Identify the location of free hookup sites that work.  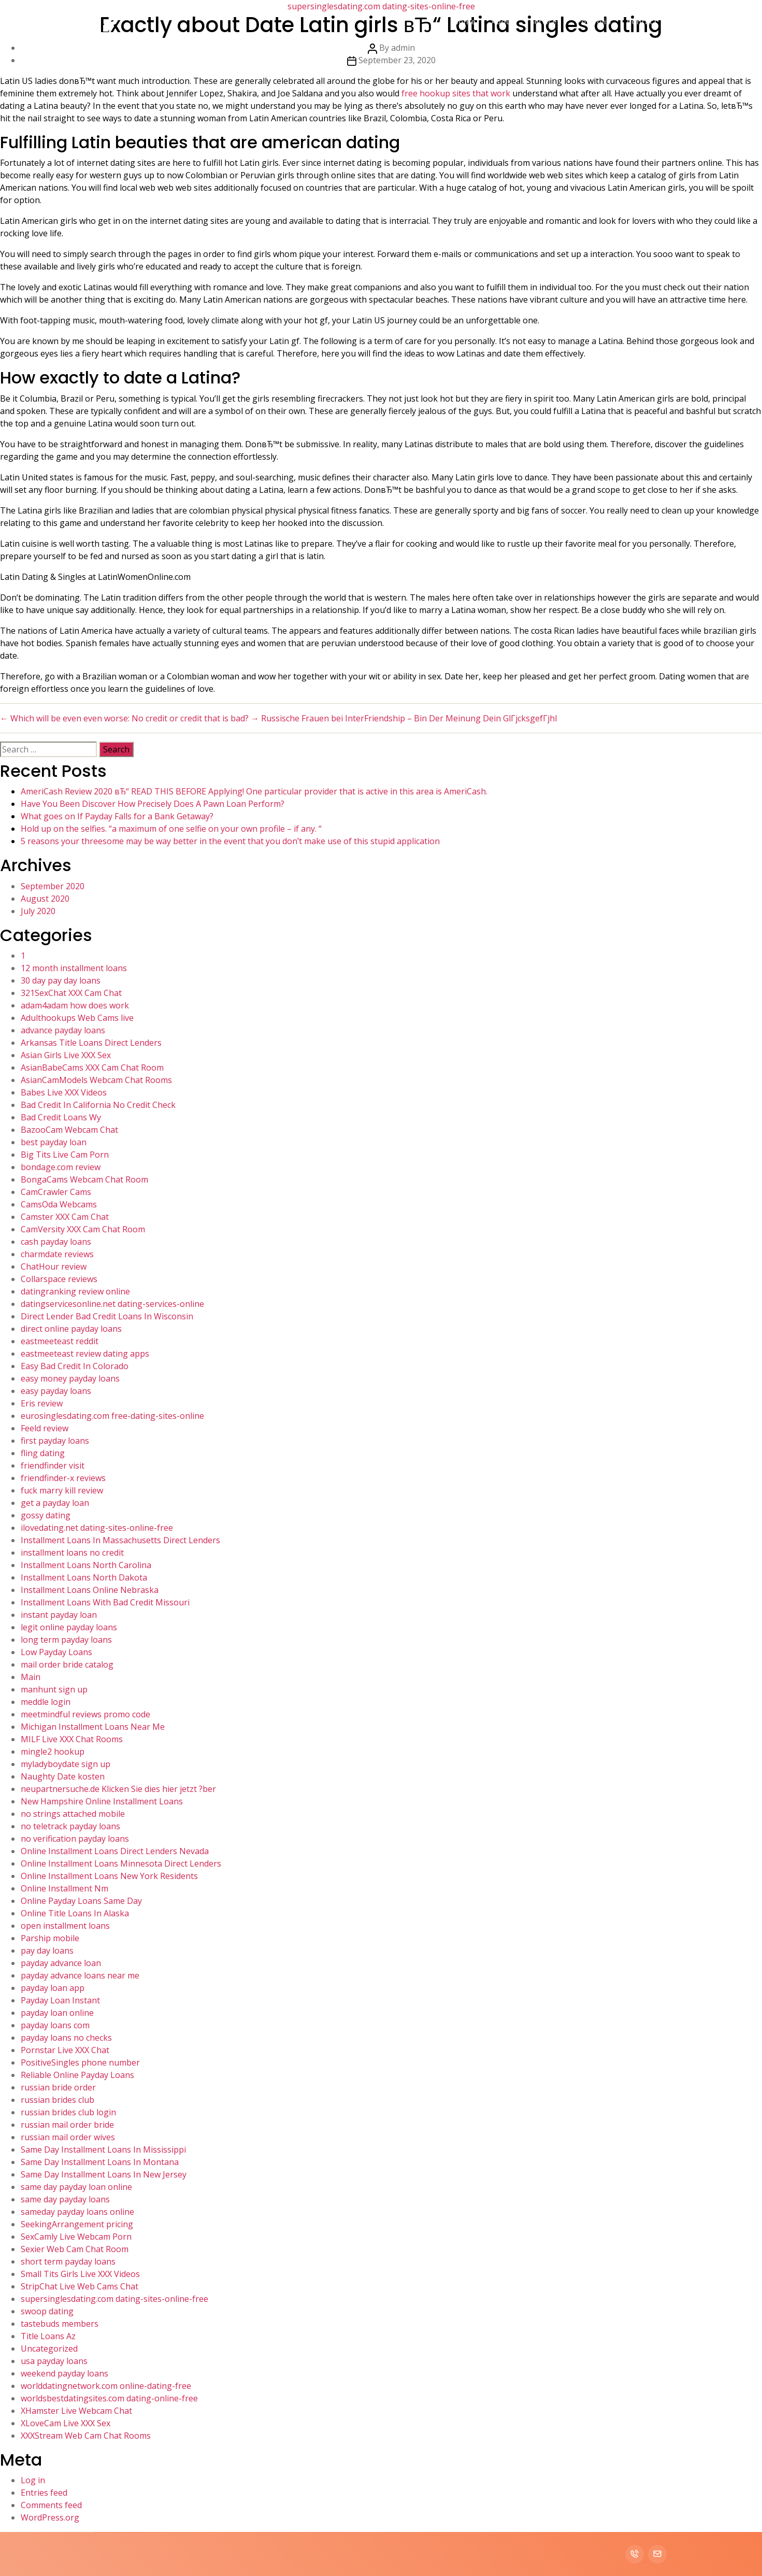
(455, 93).